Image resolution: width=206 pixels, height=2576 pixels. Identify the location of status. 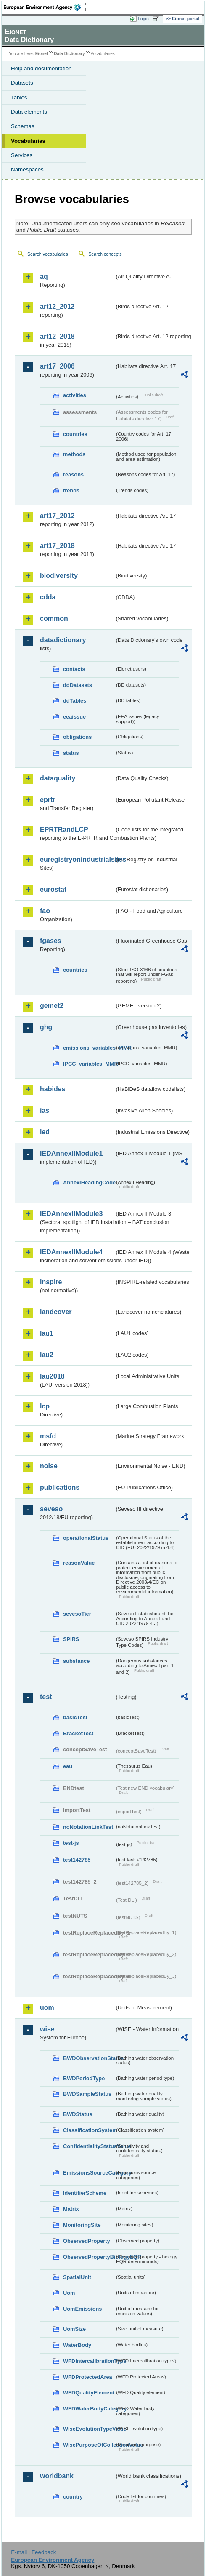
(71, 753).